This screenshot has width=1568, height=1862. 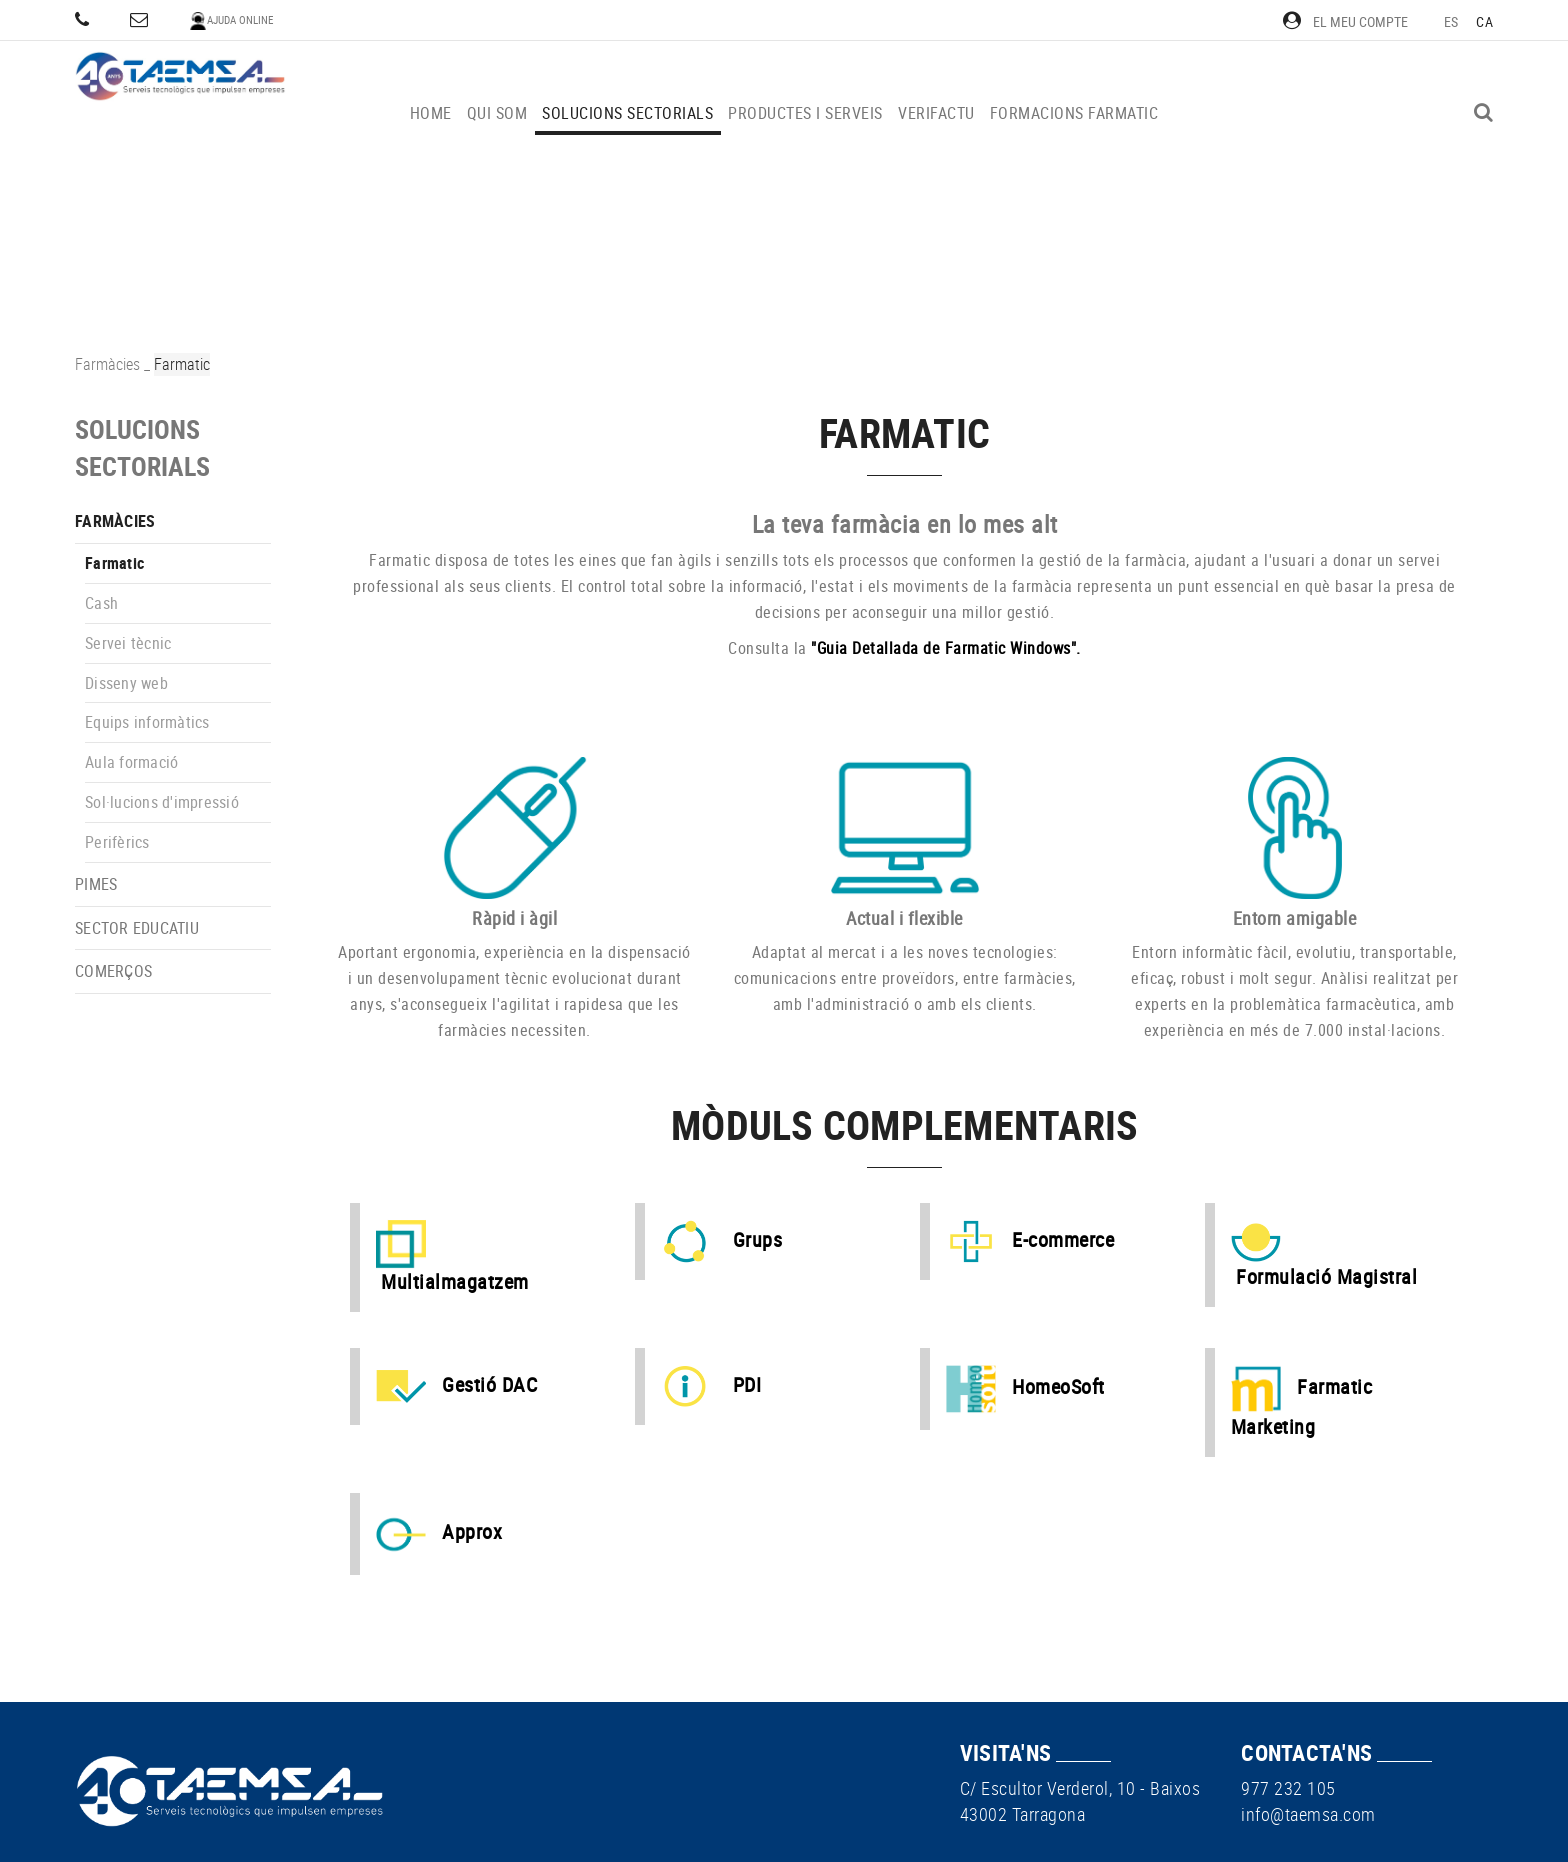 What do you see at coordinates (162, 802) in the screenshot?
I see `Sol·lucions d'impressió` at bounding box center [162, 802].